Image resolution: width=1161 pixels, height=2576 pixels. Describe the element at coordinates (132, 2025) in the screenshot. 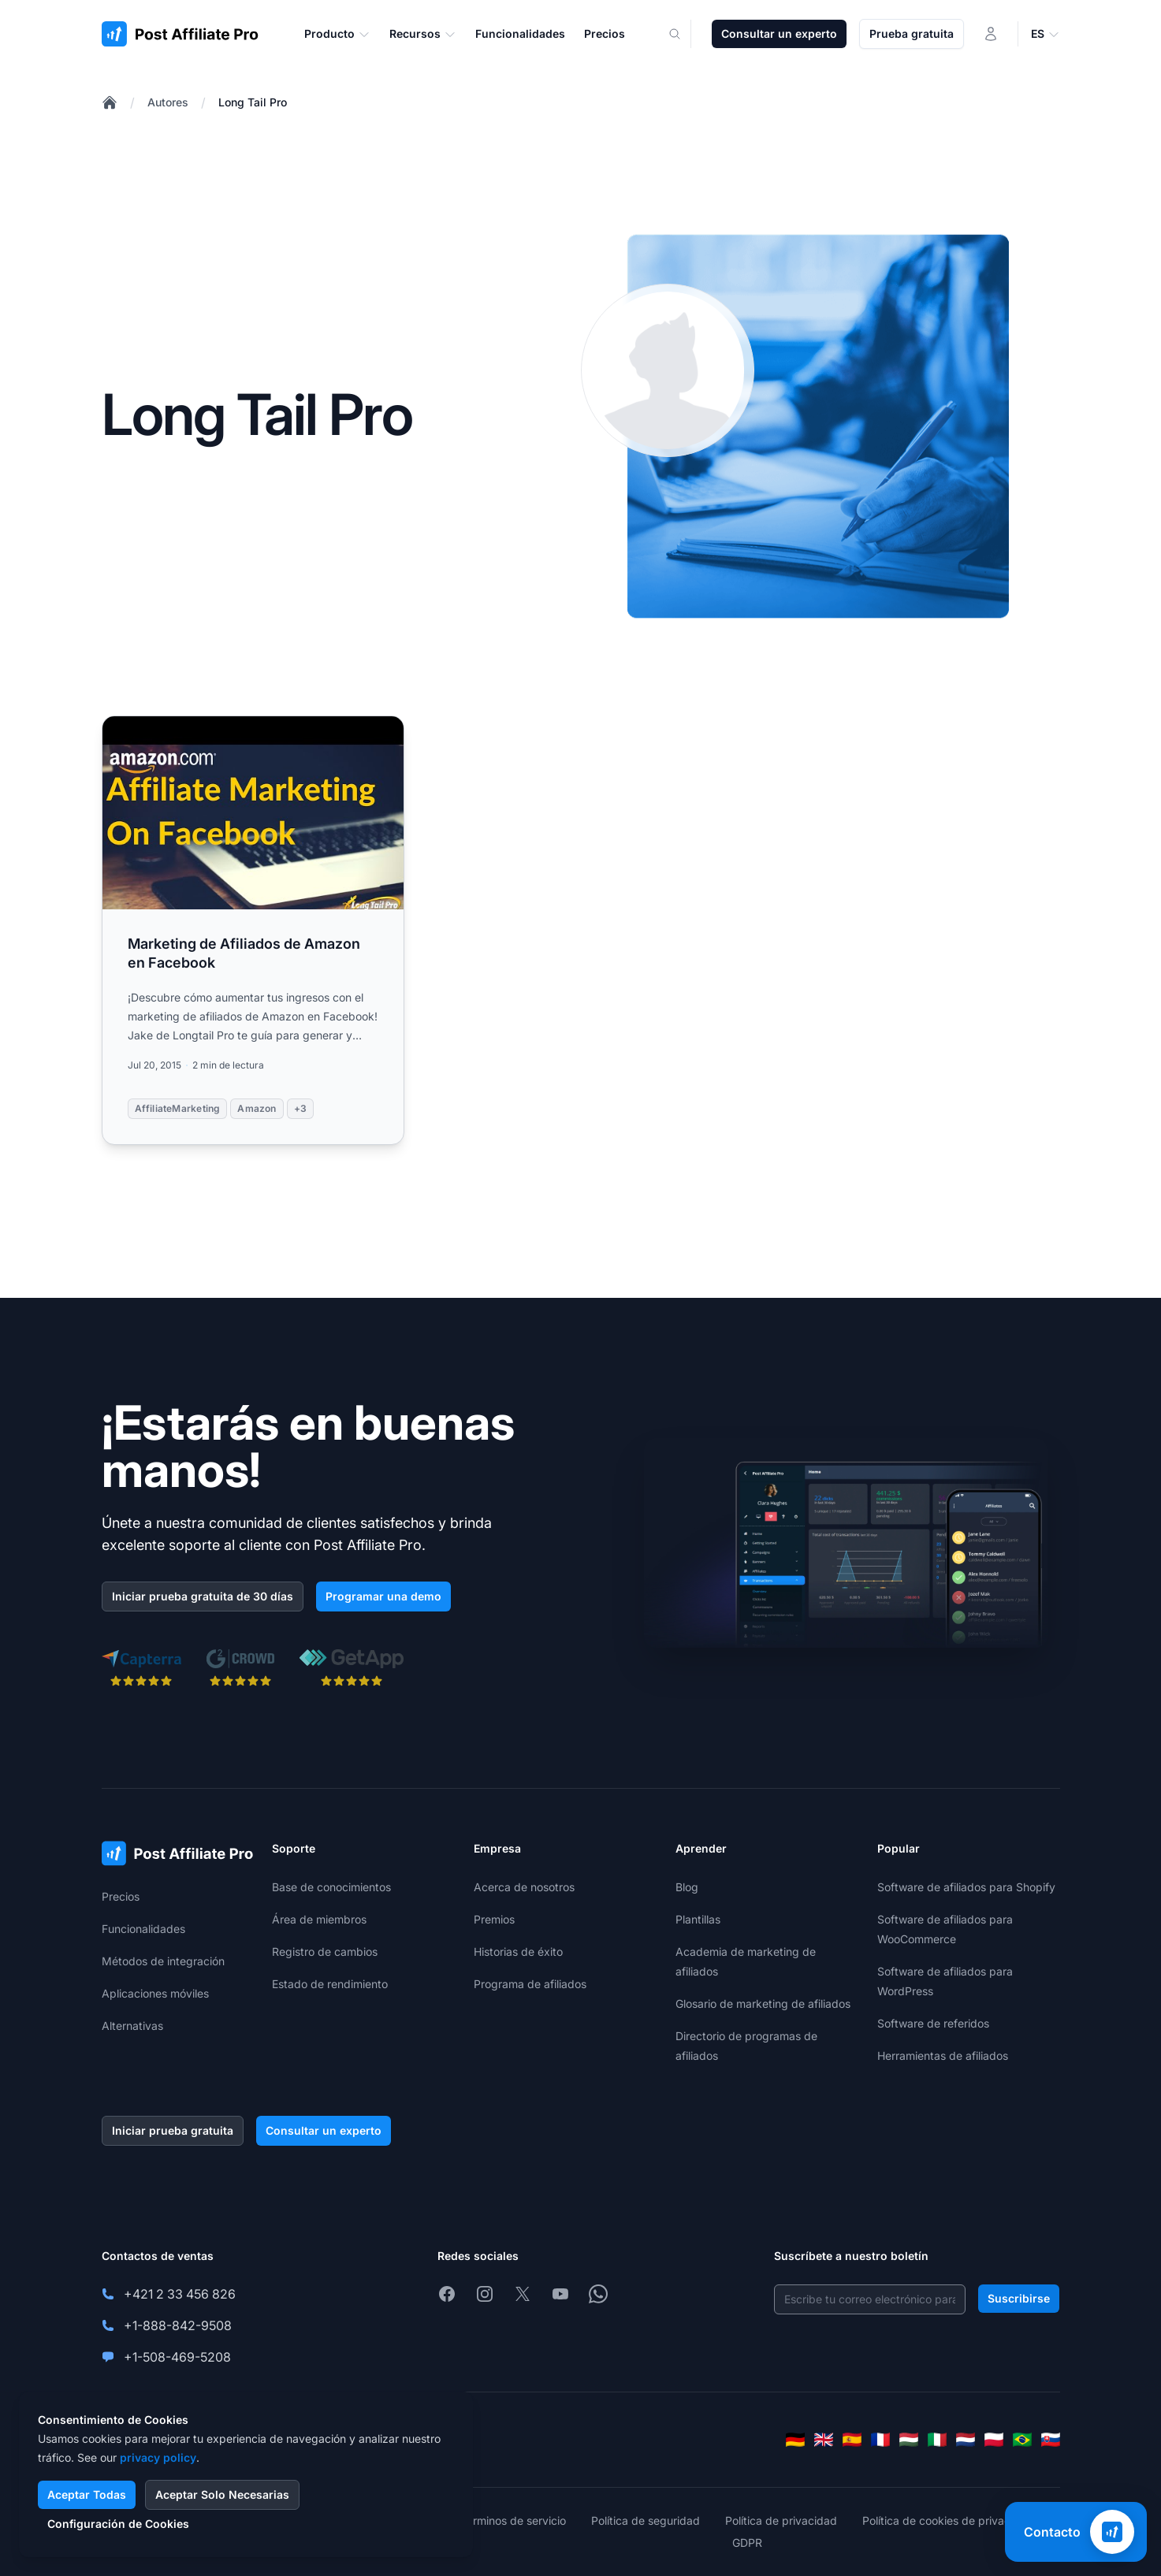

I see `Alternativas` at that location.